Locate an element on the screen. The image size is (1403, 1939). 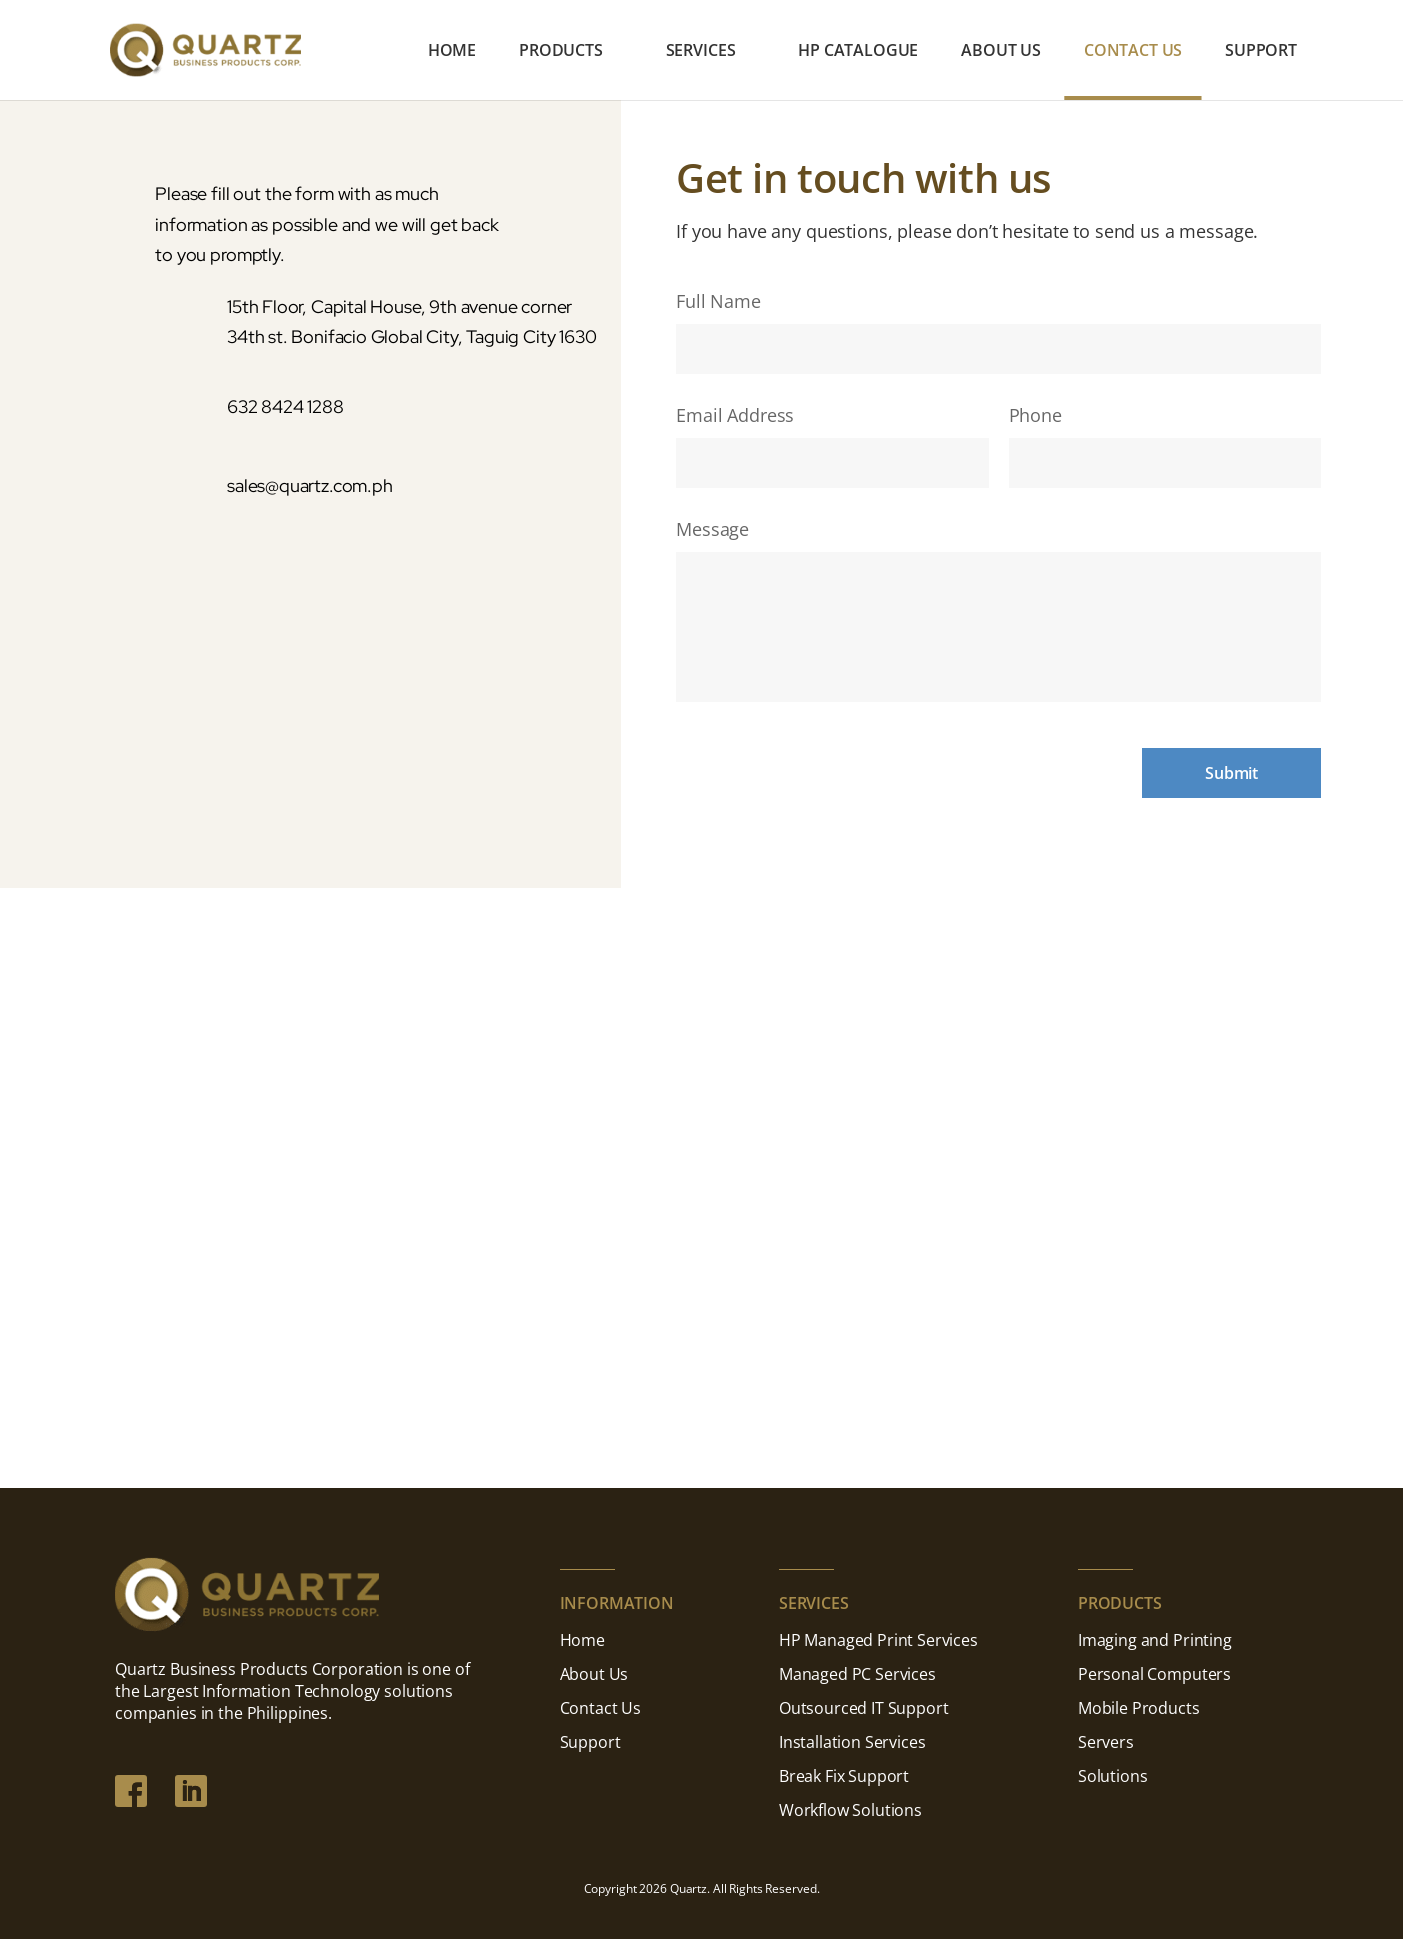
Products is located at coordinates (561, 52).